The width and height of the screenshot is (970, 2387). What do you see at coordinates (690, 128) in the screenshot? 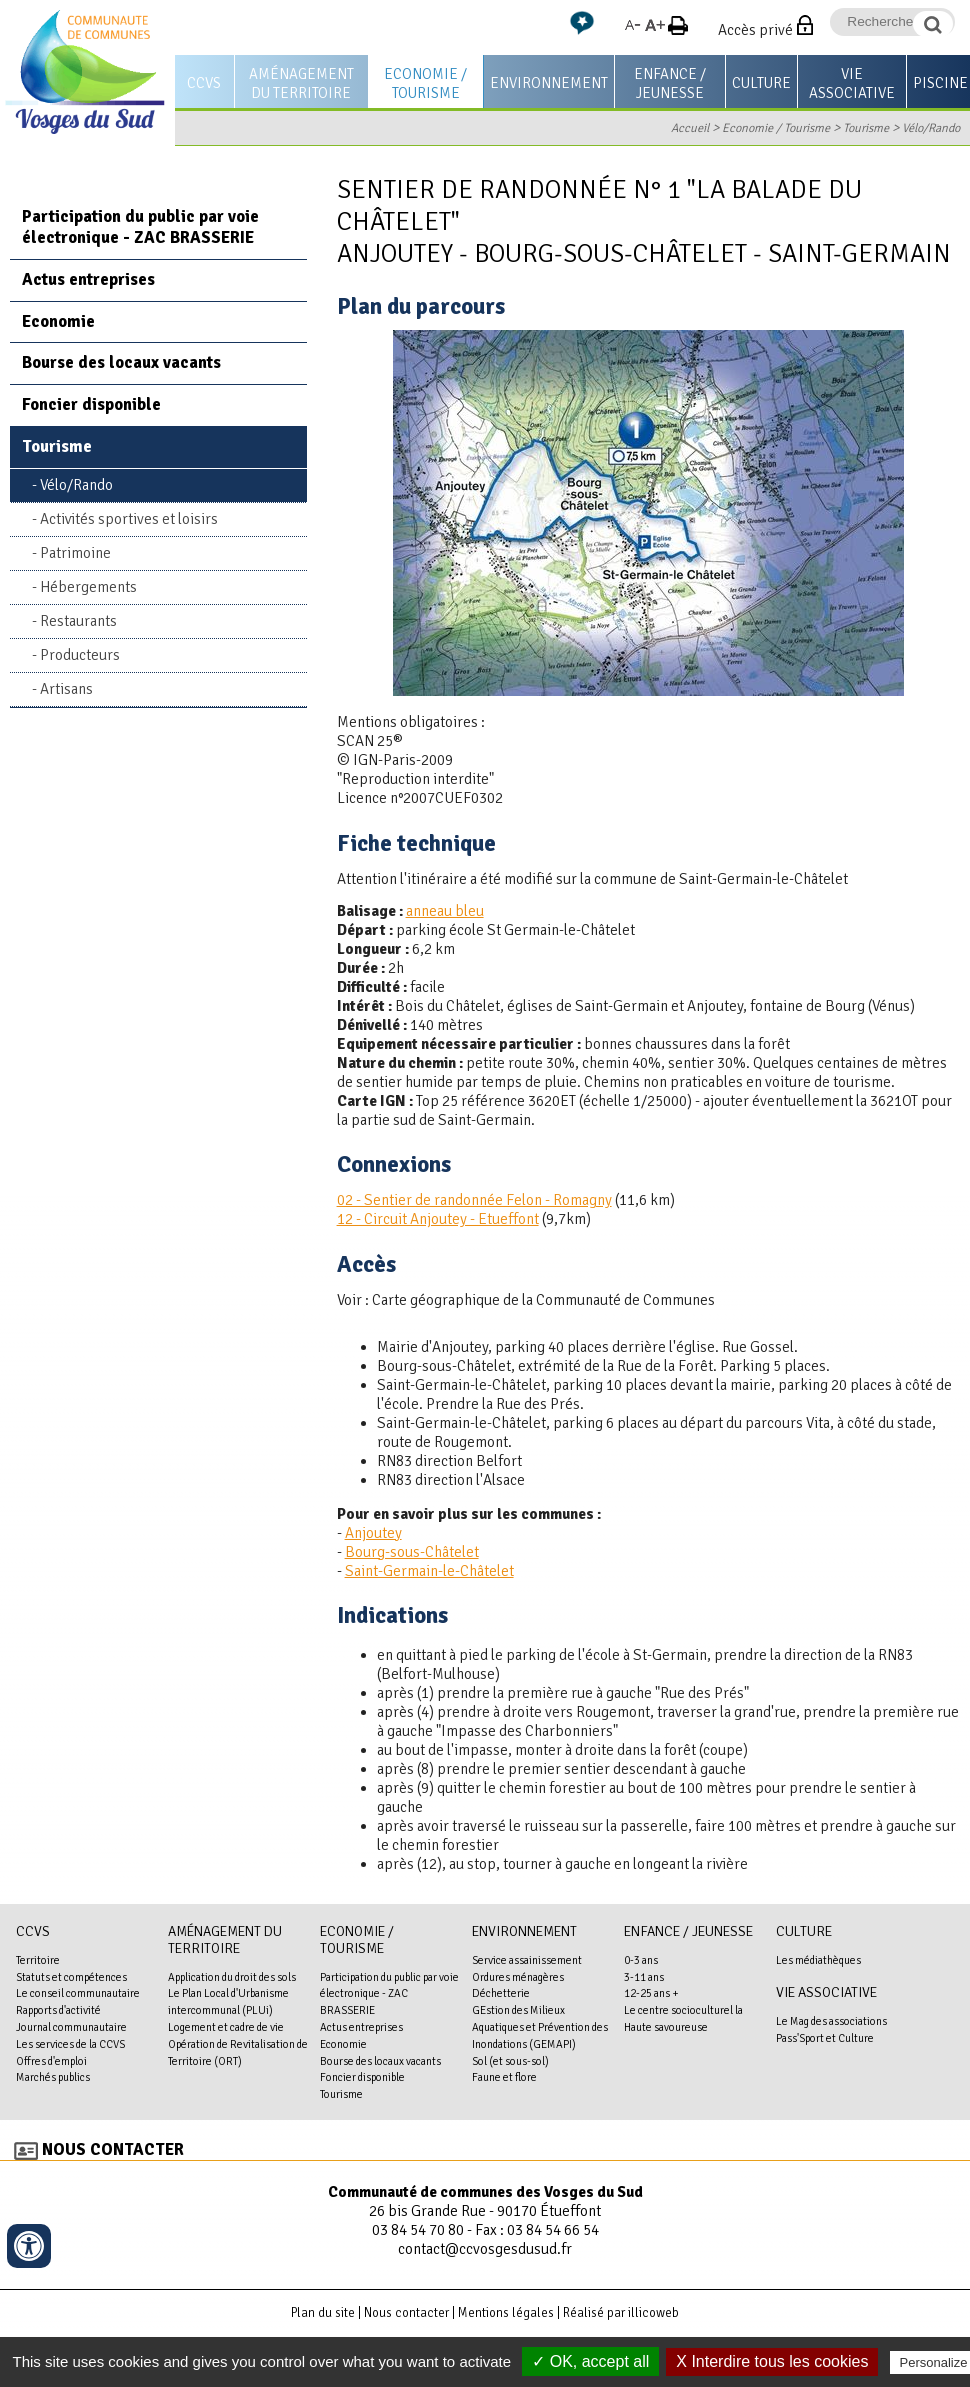
I see `Accueil` at bounding box center [690, 128].